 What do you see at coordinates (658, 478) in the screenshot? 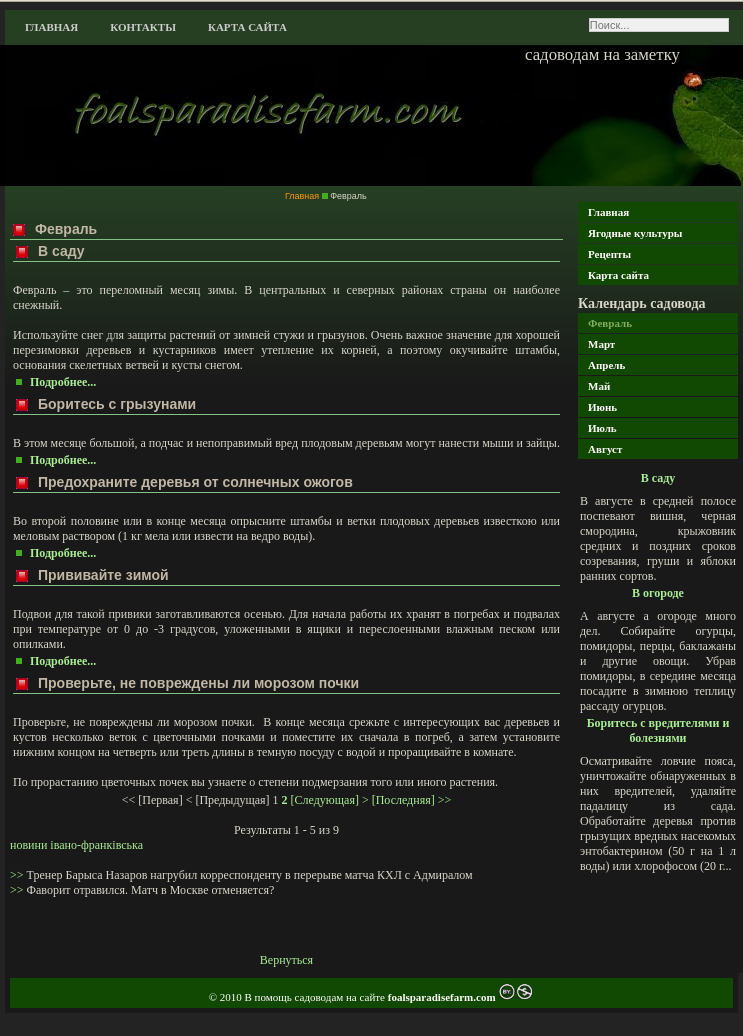
I see `В саду` at bounding box center [658, 478].